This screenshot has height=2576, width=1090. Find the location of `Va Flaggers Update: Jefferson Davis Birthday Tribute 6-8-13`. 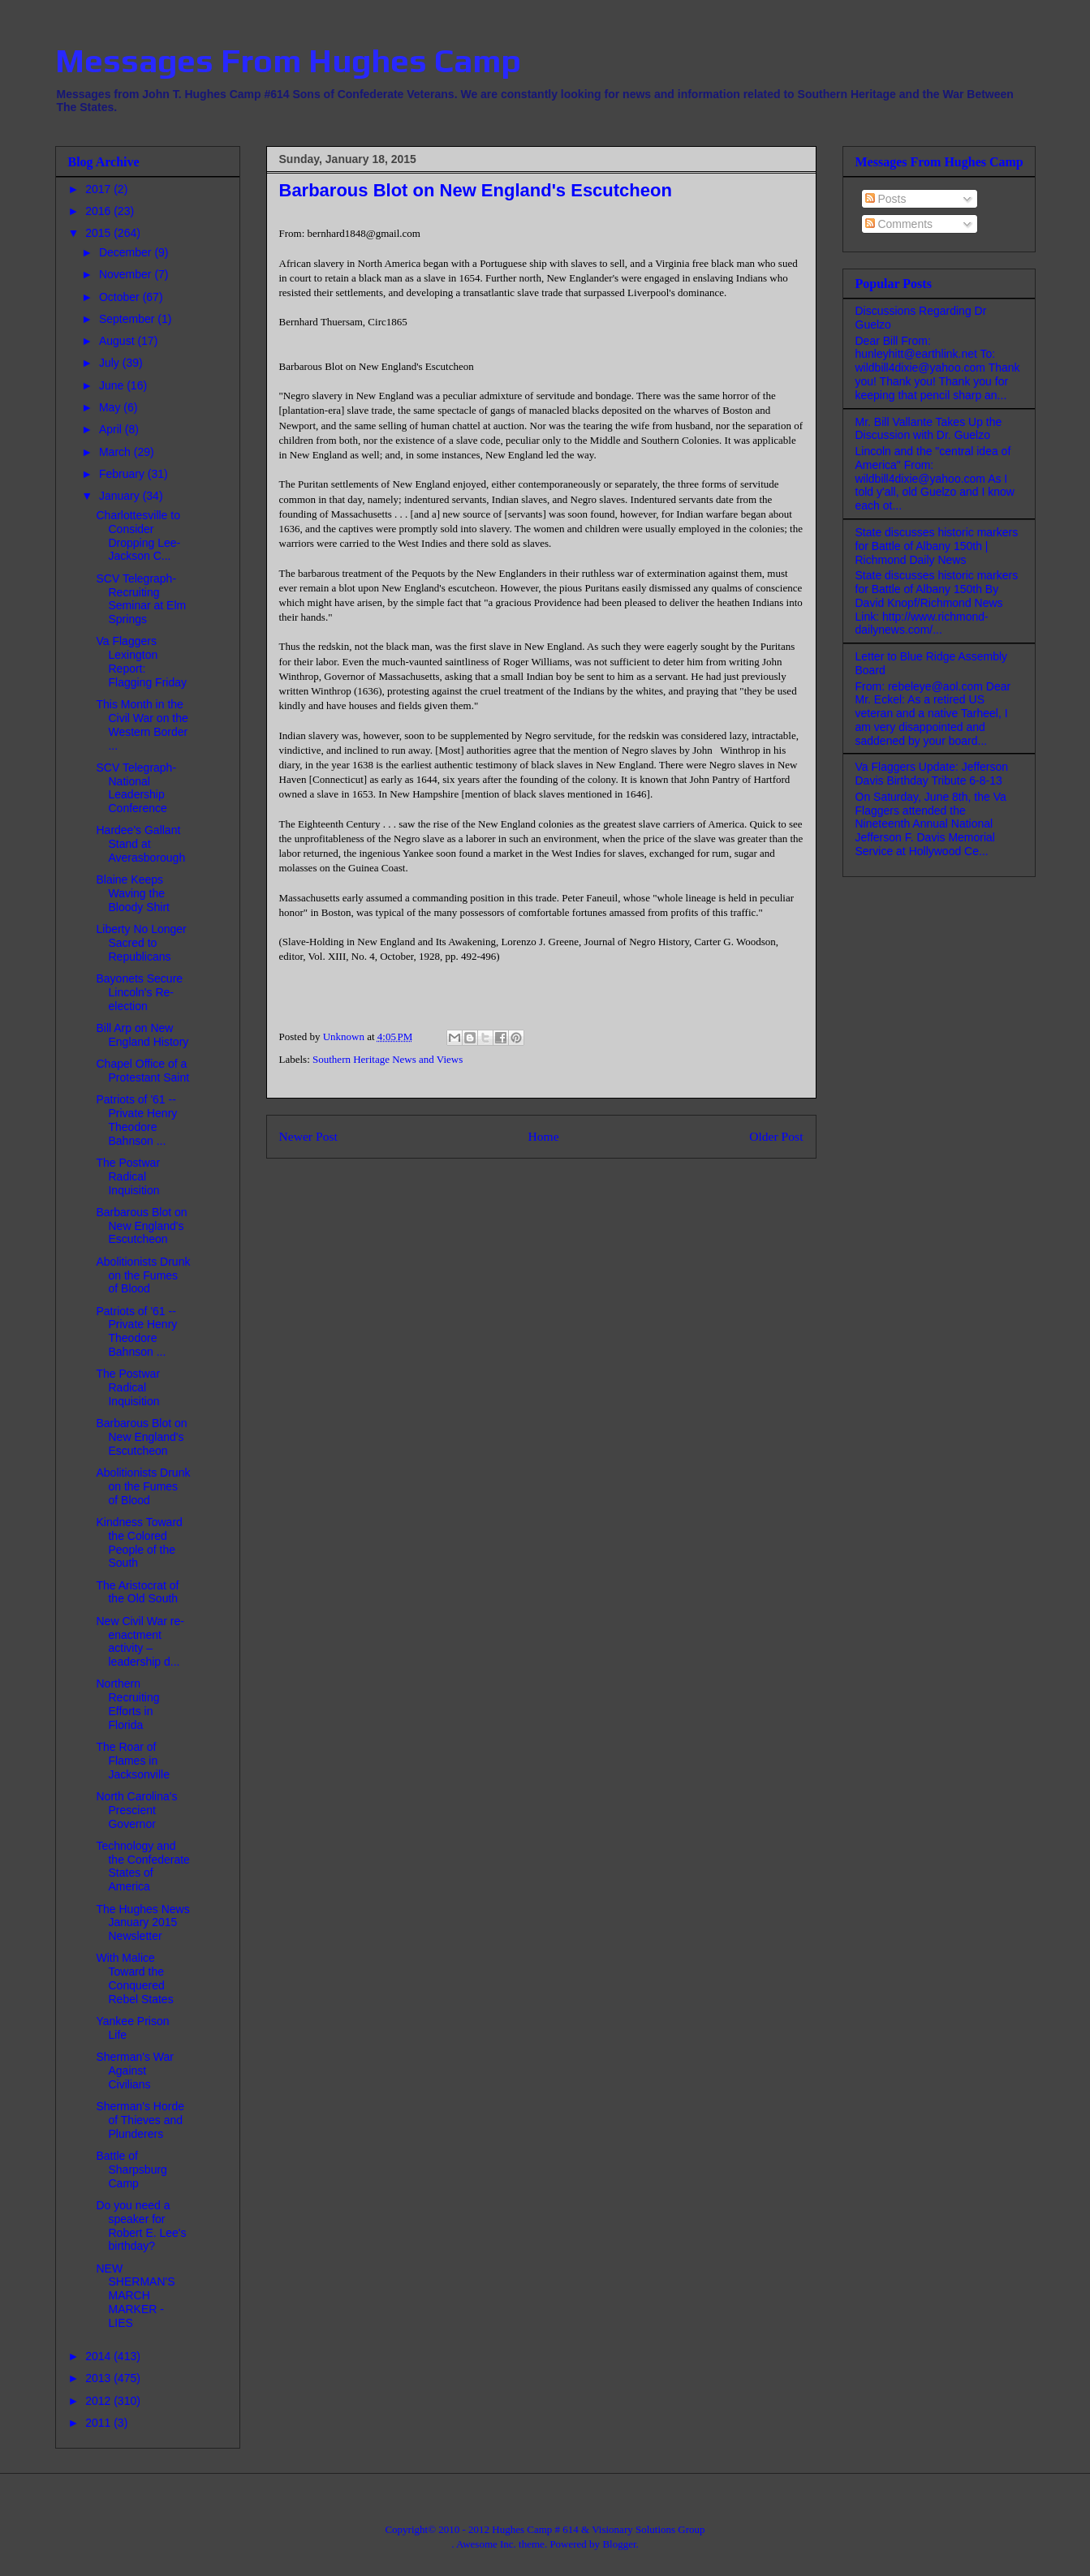

Va Flaggers Update: Jefferson Davis Birthday Tribute 6-8-13 is located at coordinates (932, 773).